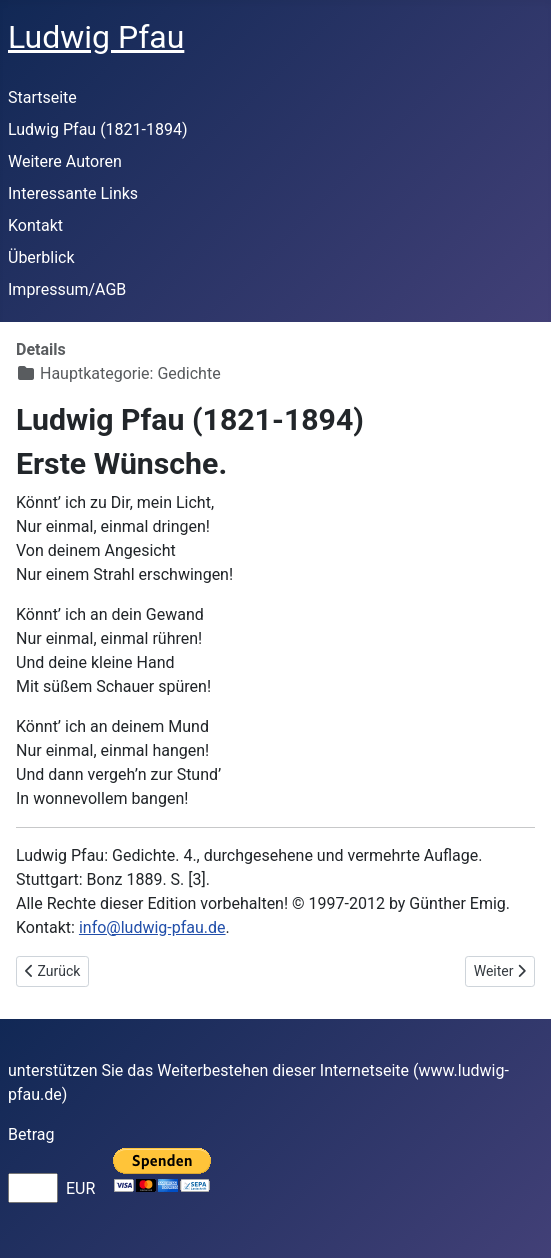  Describe the element at coordinates (65, 161) in the screenshot. I see `Weitere Autoren` at that location.